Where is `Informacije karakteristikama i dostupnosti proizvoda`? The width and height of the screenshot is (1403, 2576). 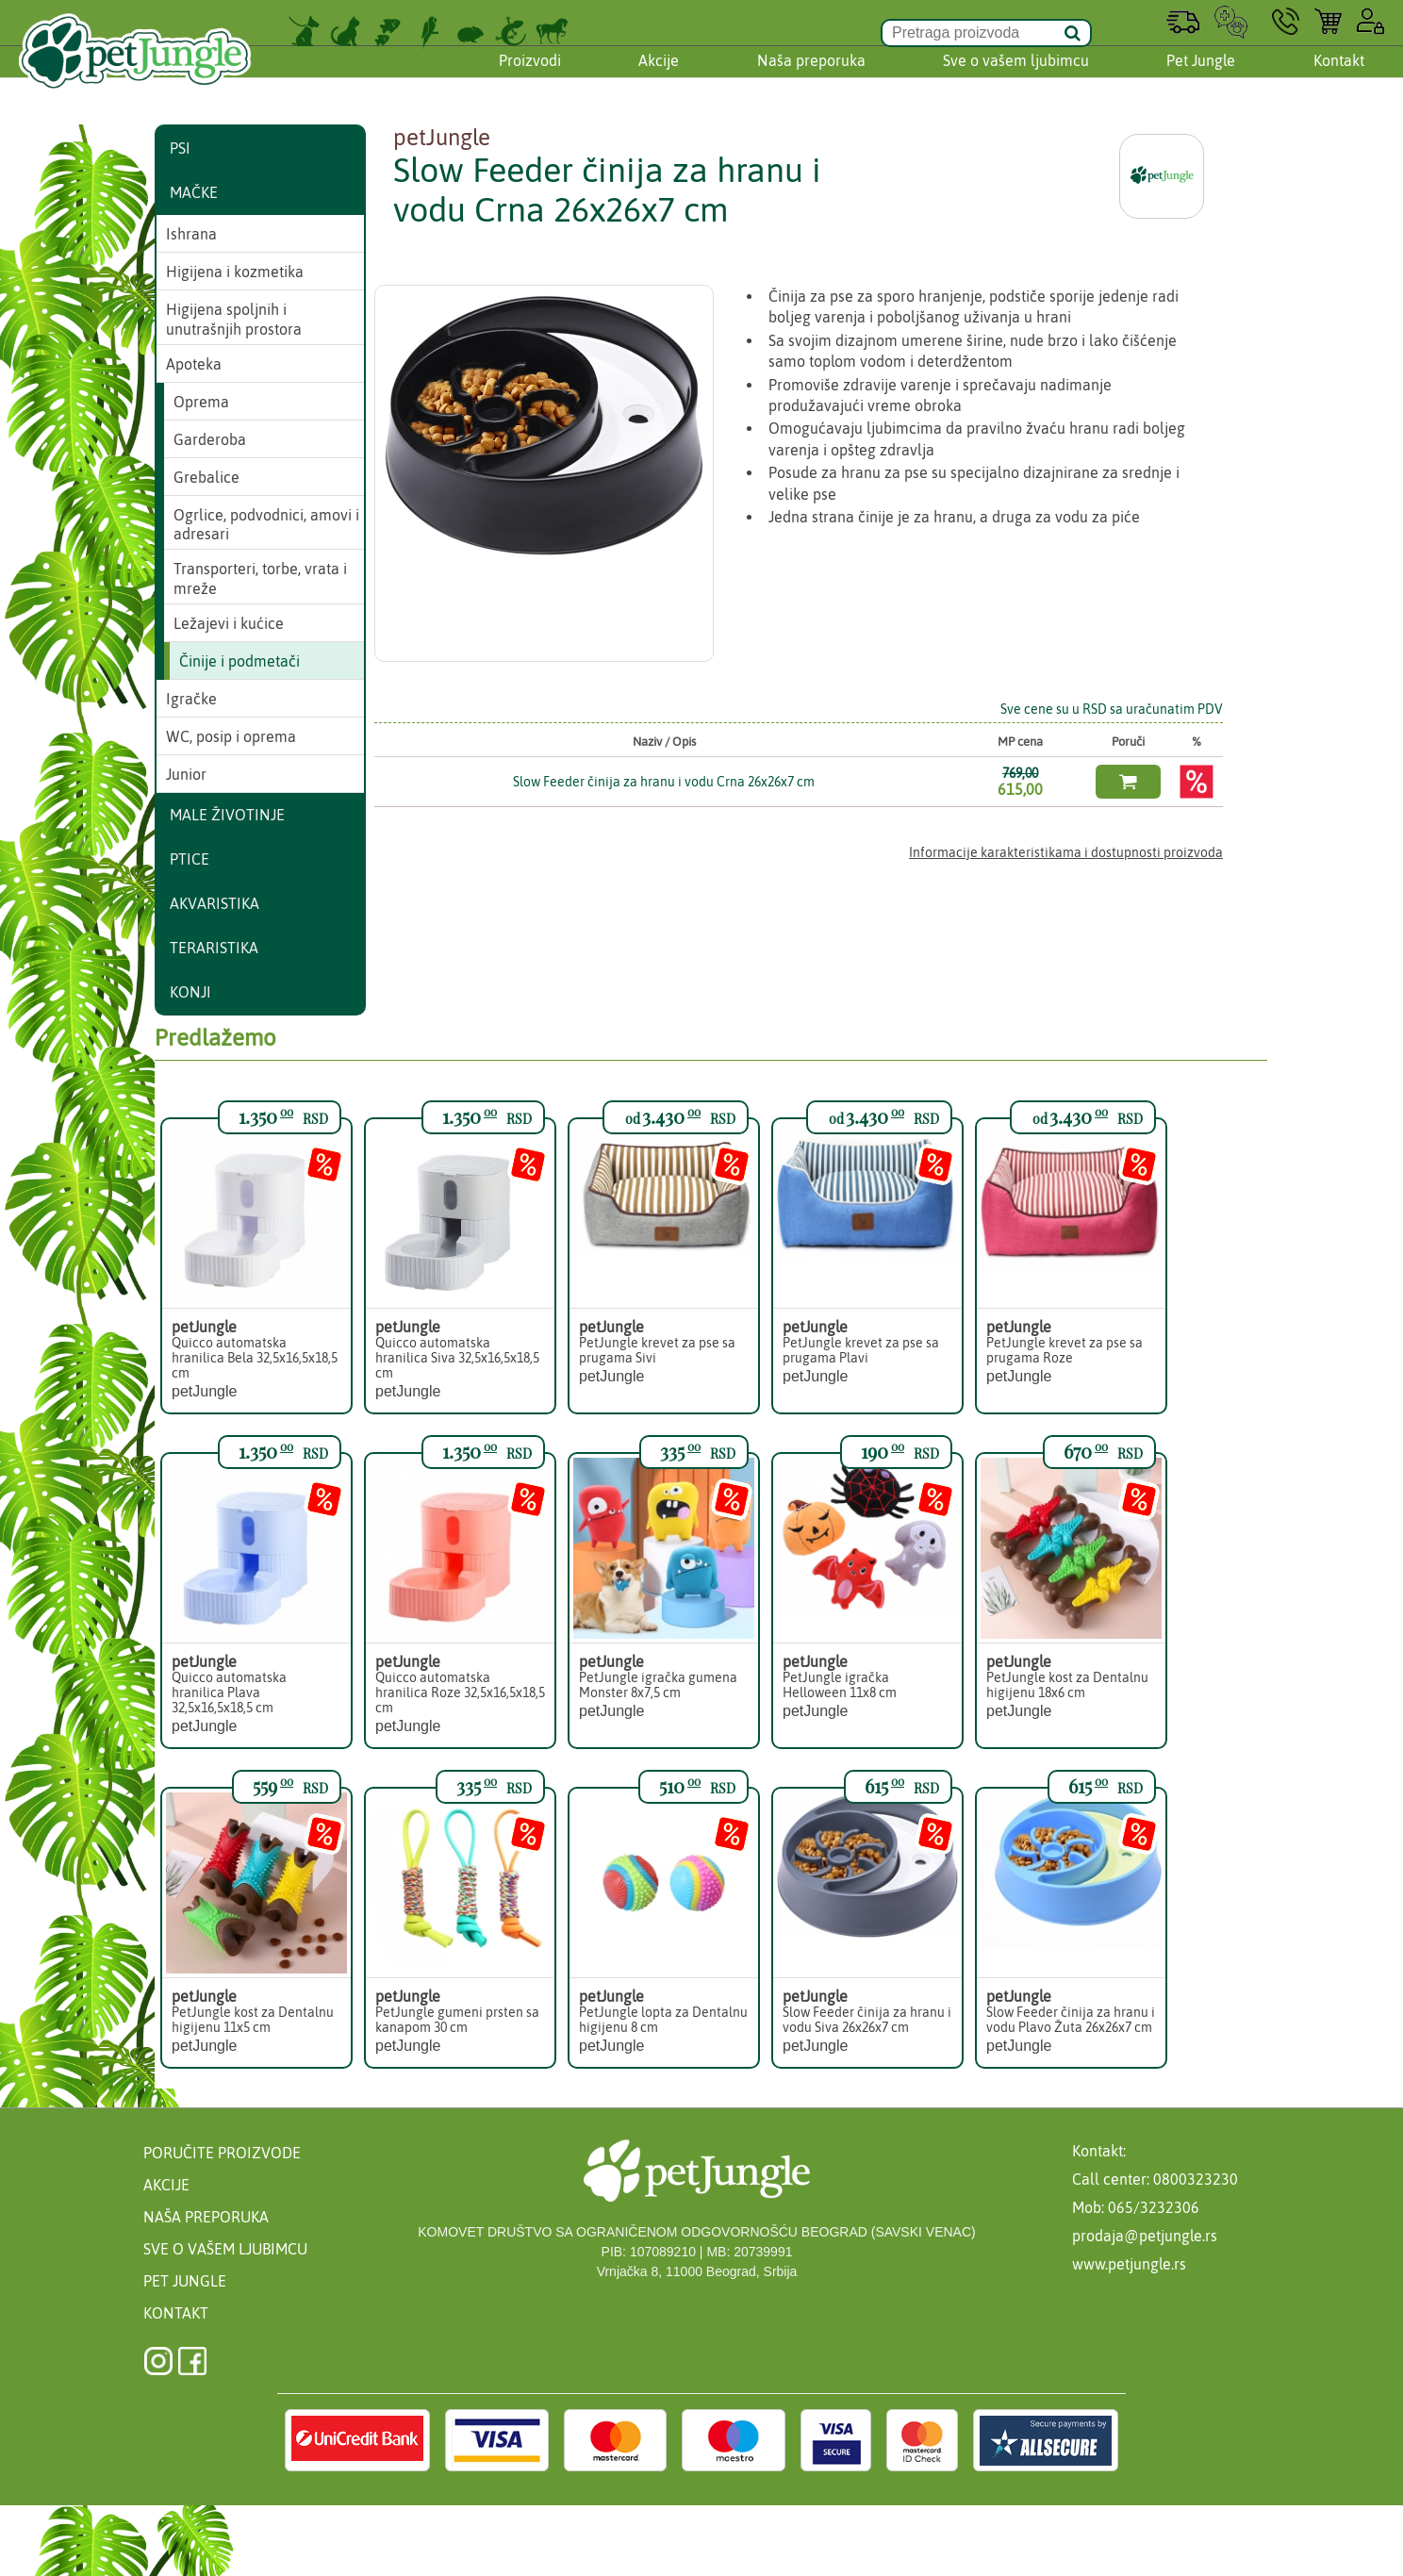
Informacije karakteristikama i dostupnosti proizvoda is located at coordinates (1066, 852).